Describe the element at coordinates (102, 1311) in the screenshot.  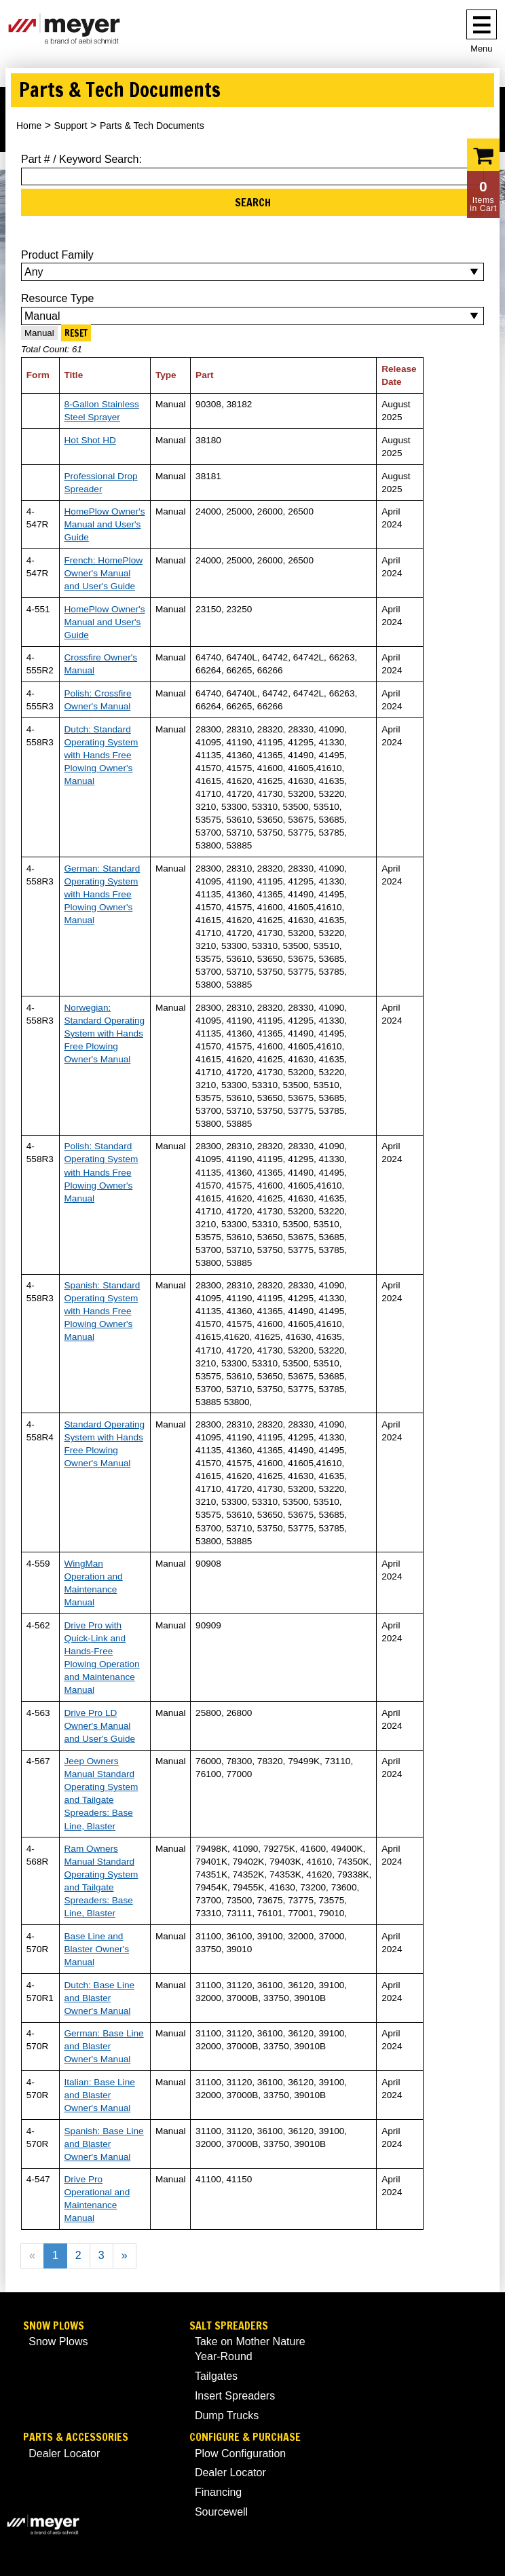
I see `Spanish: Standard Operating System with Hands Free Plowing Owner's Manual` at that location.